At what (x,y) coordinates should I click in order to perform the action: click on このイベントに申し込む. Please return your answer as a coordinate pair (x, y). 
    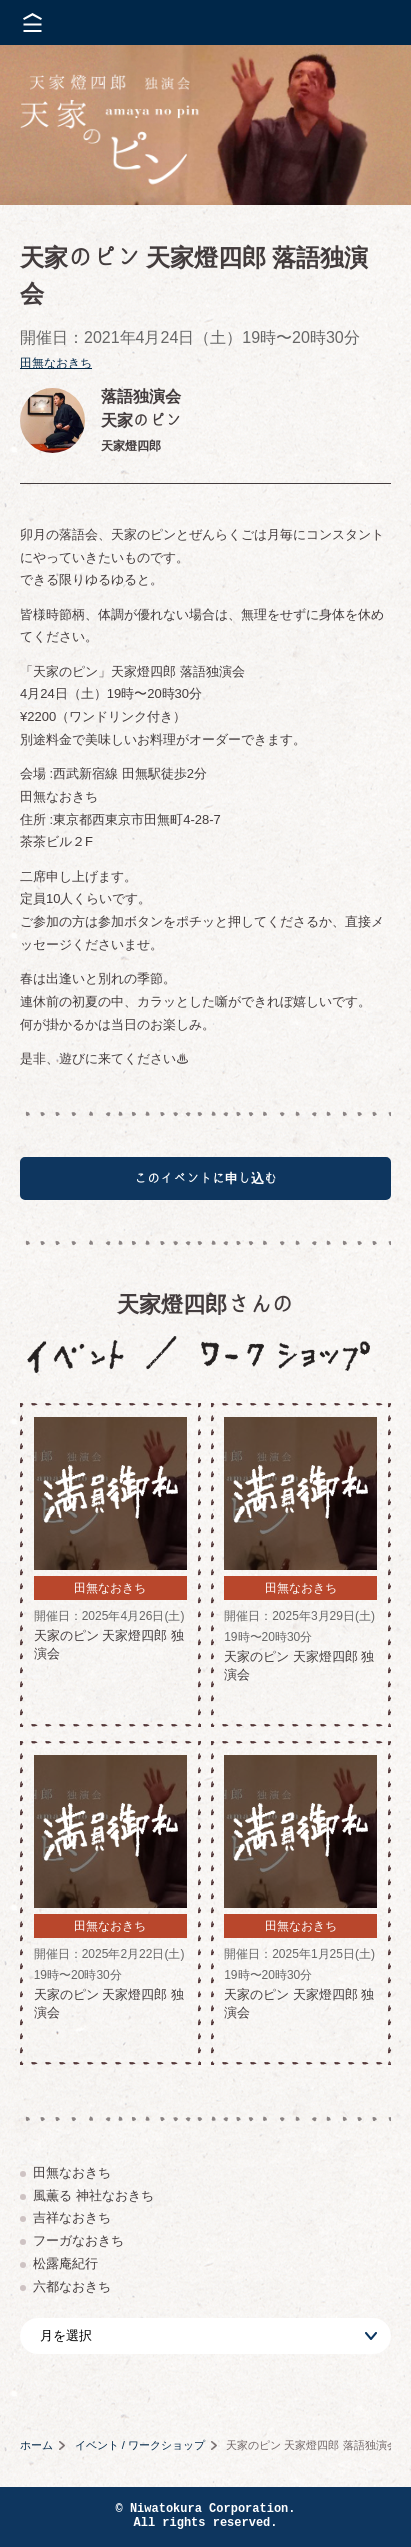
    Looking at the image, I should click on (205, 1178).